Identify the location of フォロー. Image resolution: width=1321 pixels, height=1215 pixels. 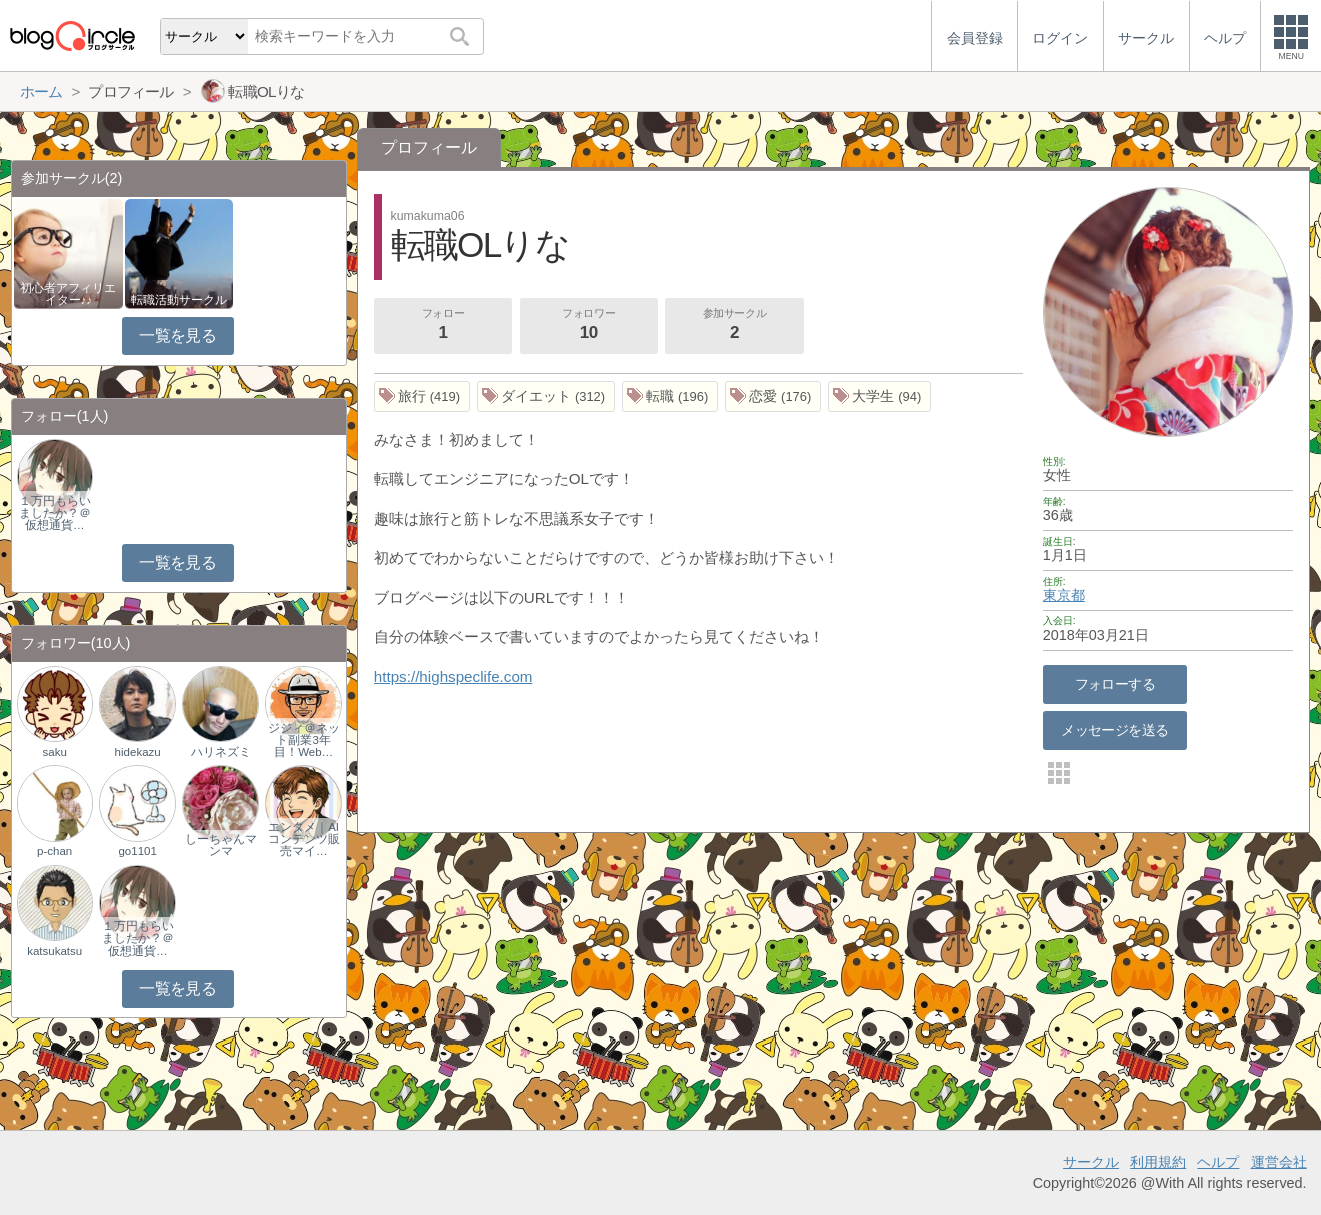
(443, 326).